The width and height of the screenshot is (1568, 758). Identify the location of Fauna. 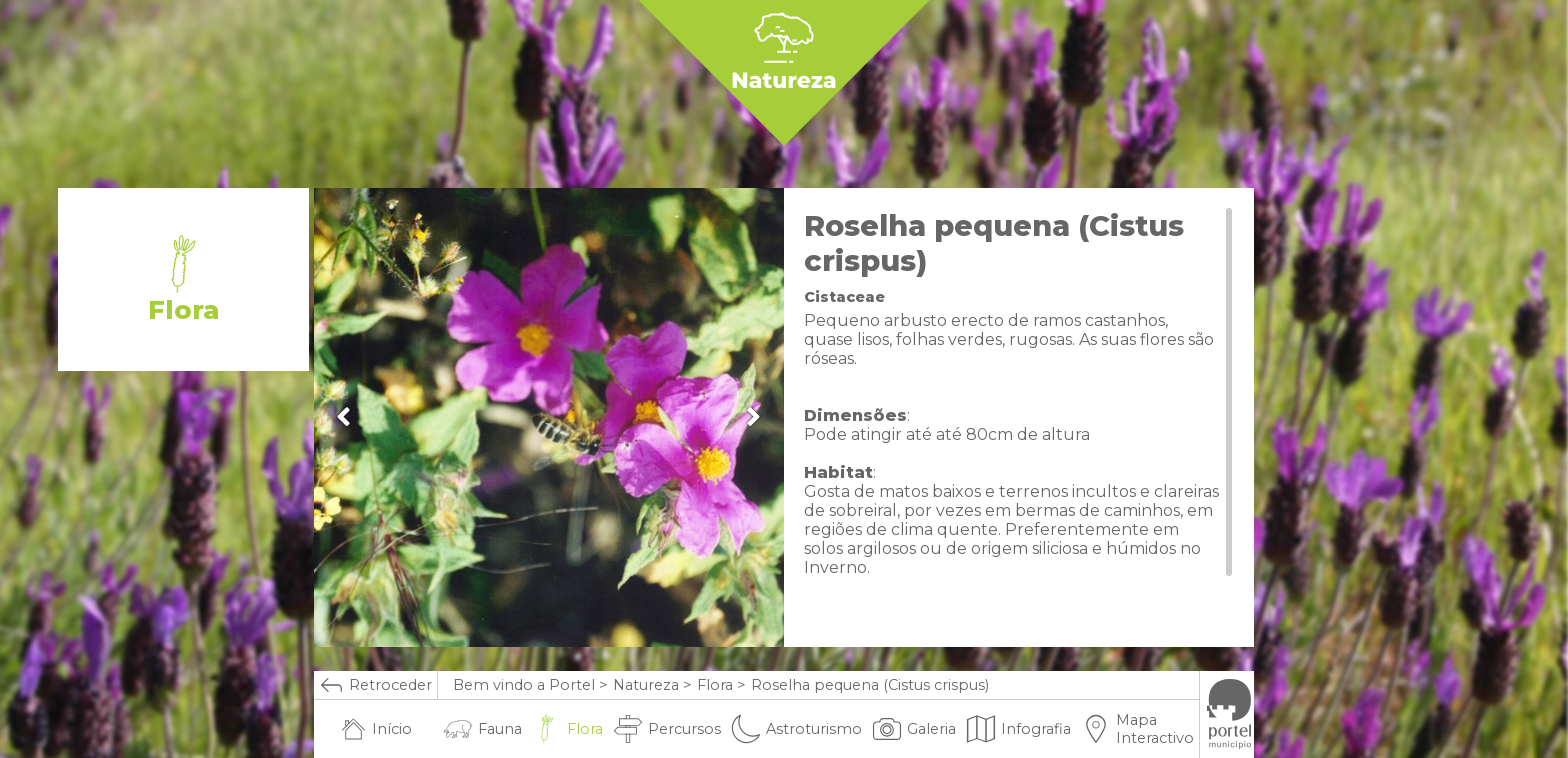
(482, 729).